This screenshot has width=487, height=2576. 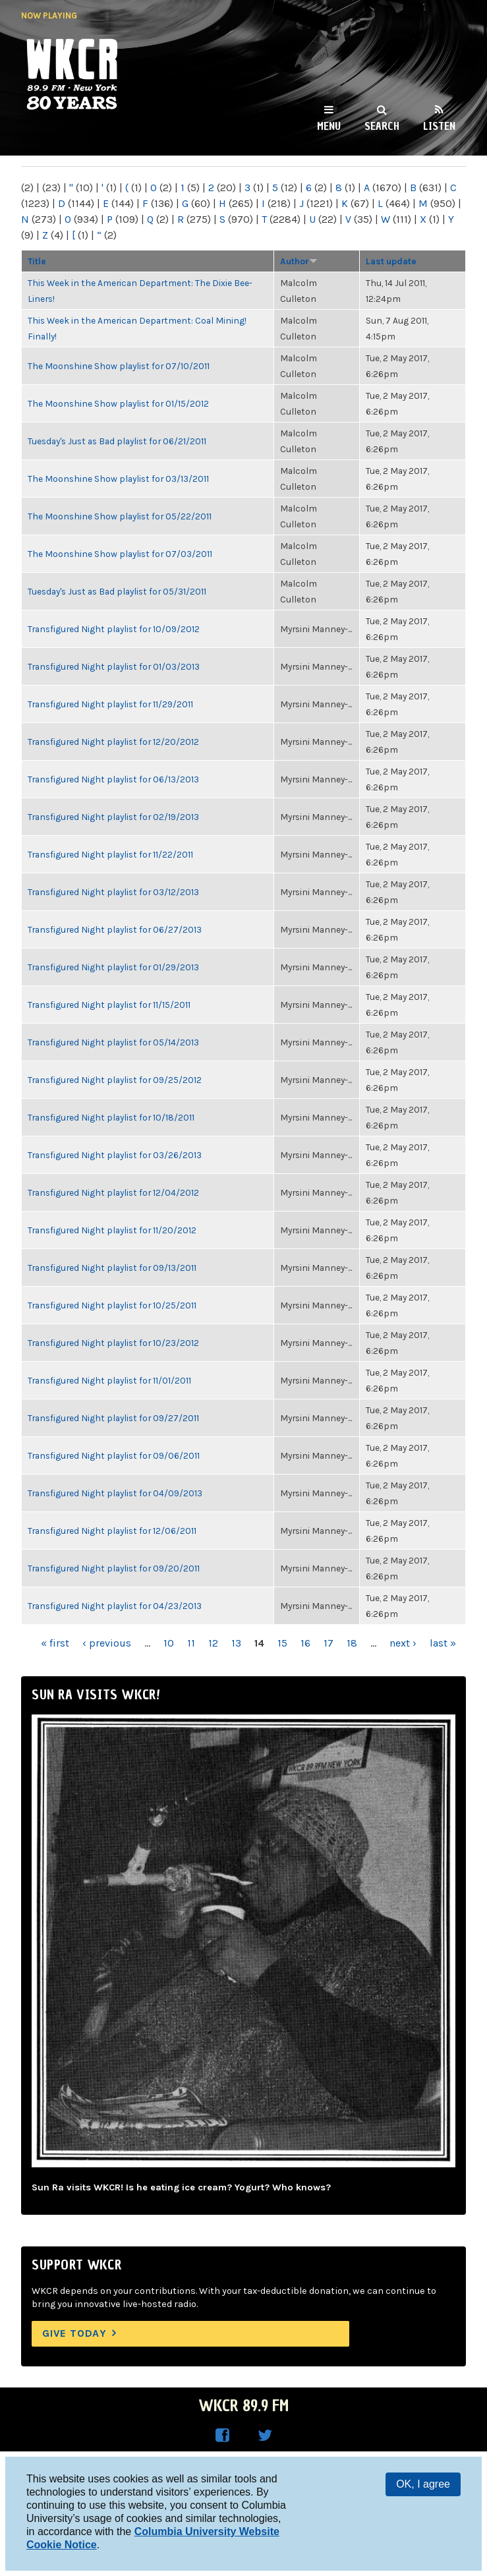 What do you see at coordinates (113, 1418) in the screenshot?
I see `Transfigured Night playlist for 09/27/2011` at bounding box center [113, 1418].